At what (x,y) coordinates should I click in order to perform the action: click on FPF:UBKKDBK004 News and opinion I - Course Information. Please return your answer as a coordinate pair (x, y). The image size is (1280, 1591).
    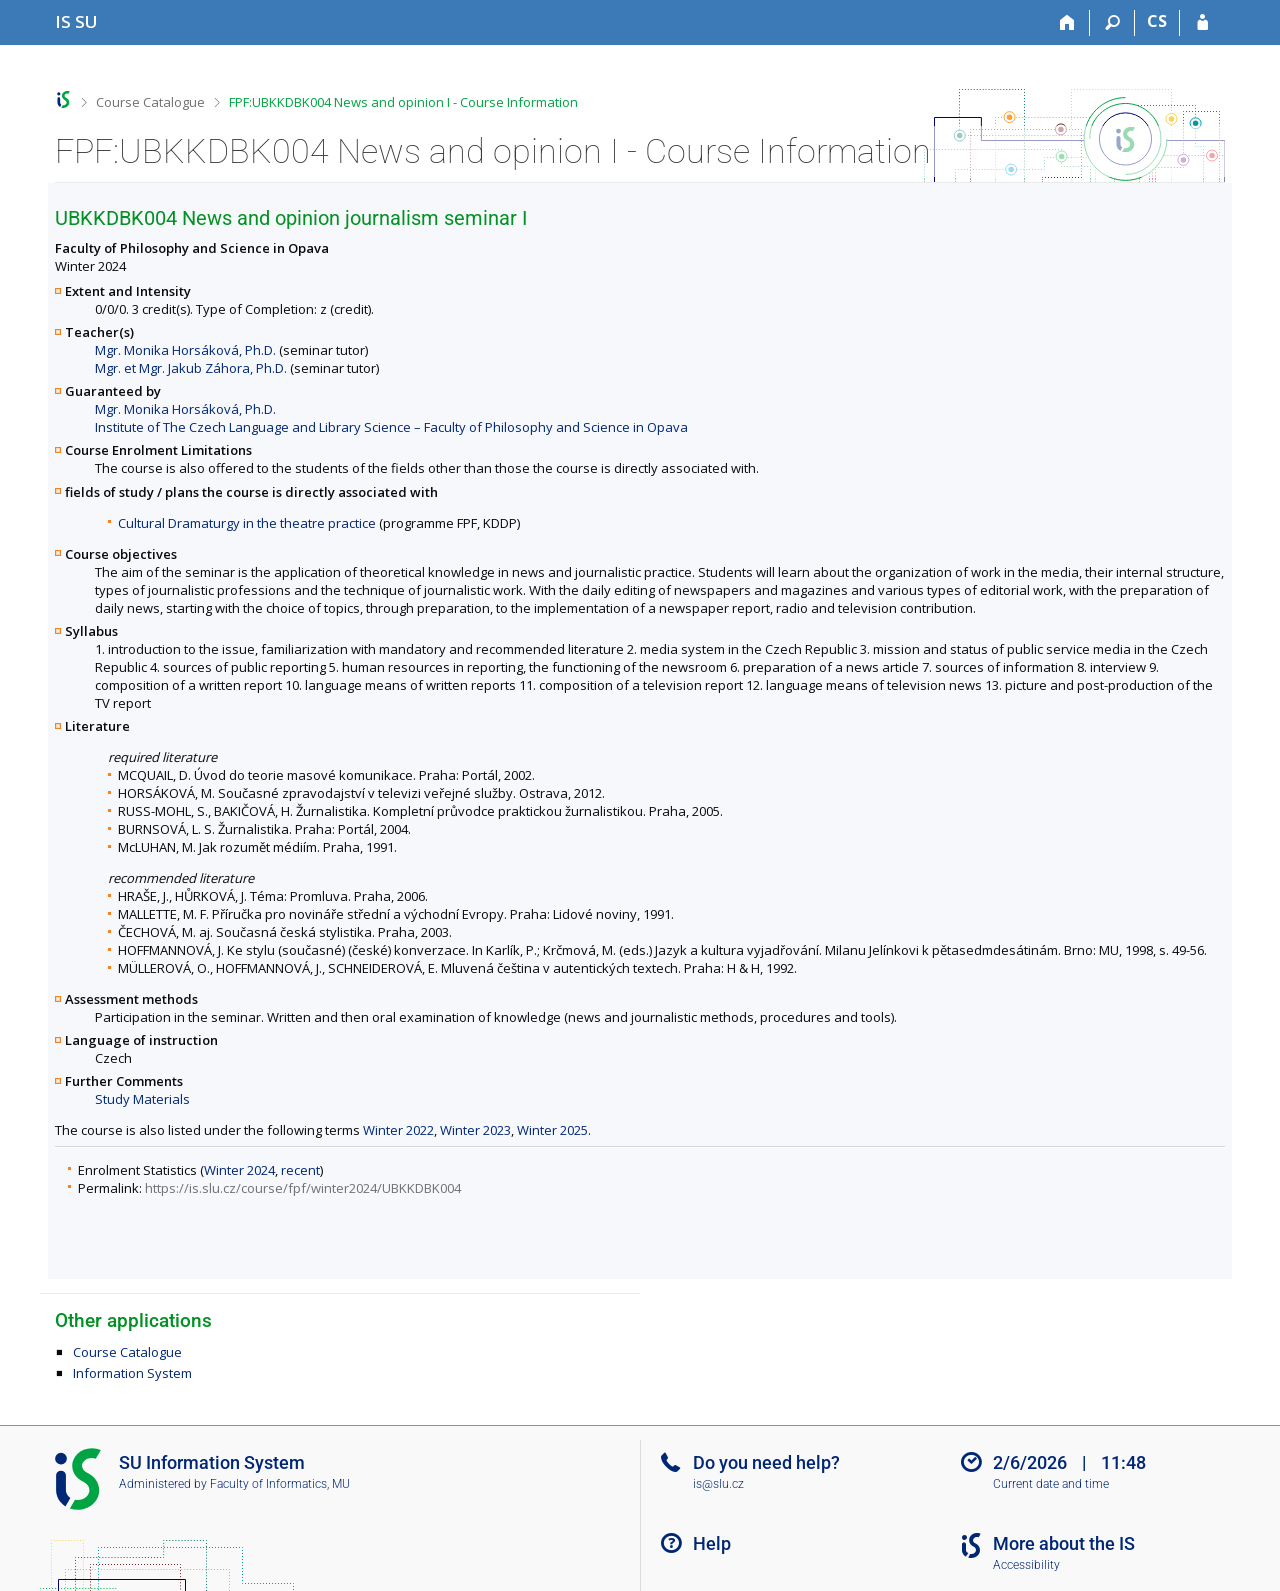
    Looking at the image, I should click on (403, 102).